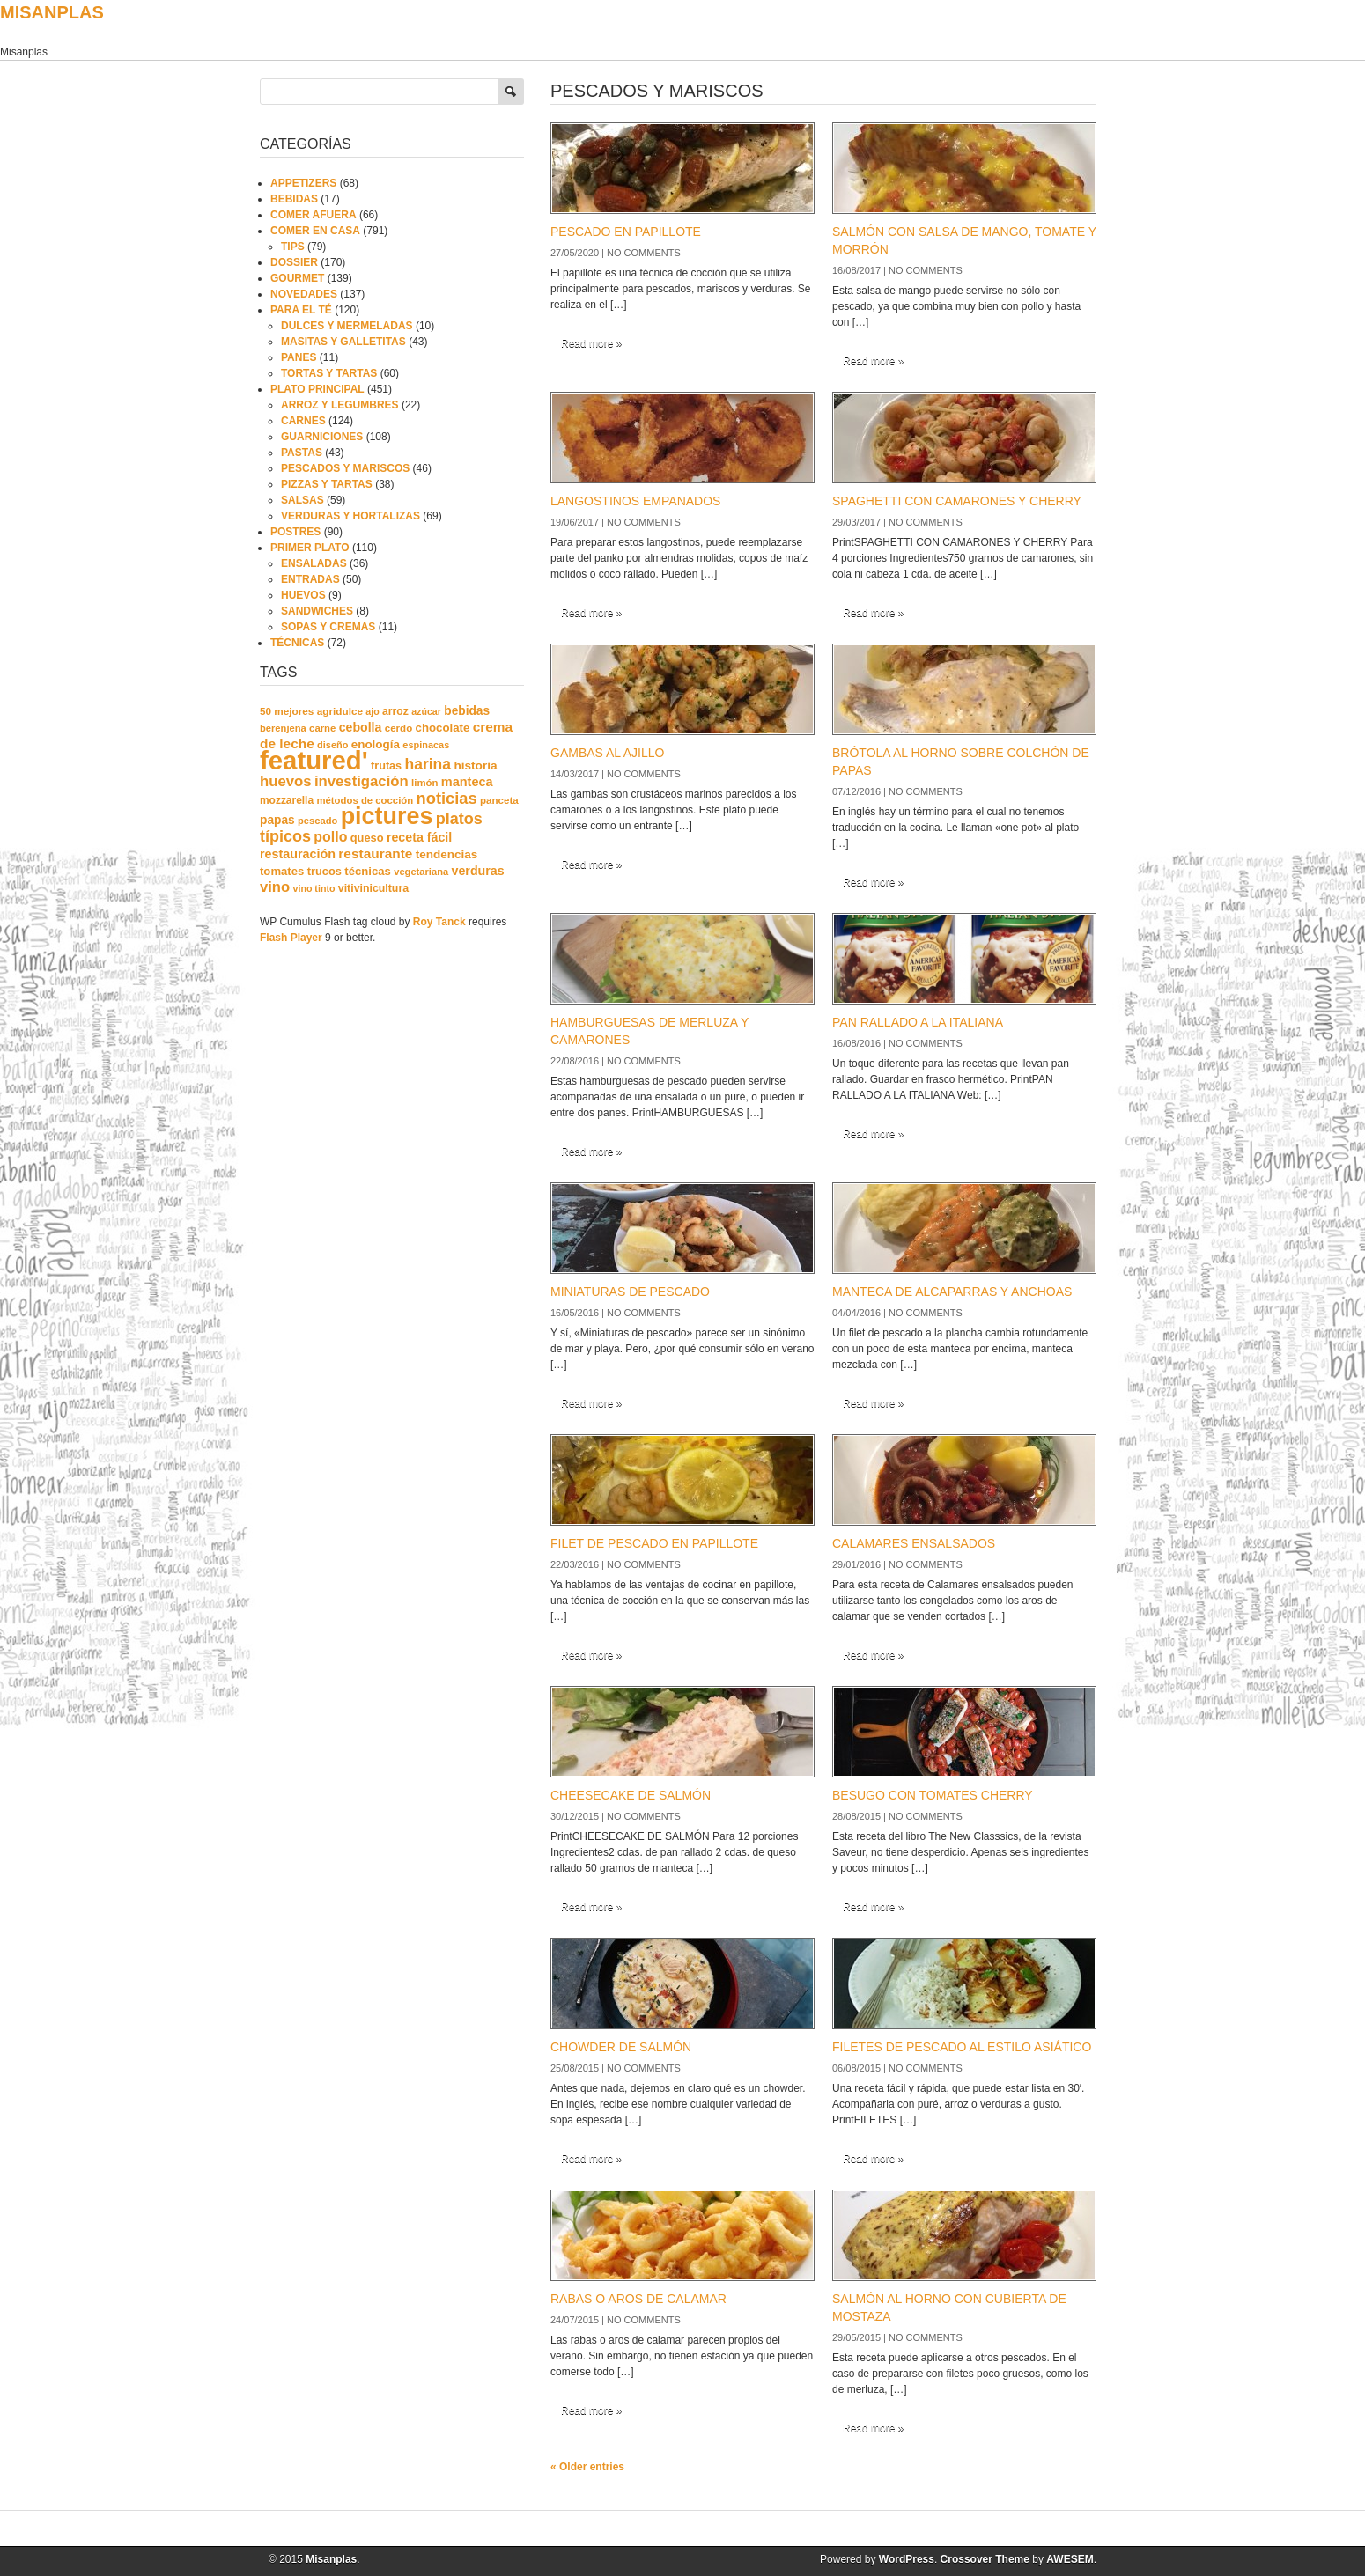  What do you see at coordinates (439, 922) in the screenshot?
I see `Roy Tanck` at bounding box center [439, 922].